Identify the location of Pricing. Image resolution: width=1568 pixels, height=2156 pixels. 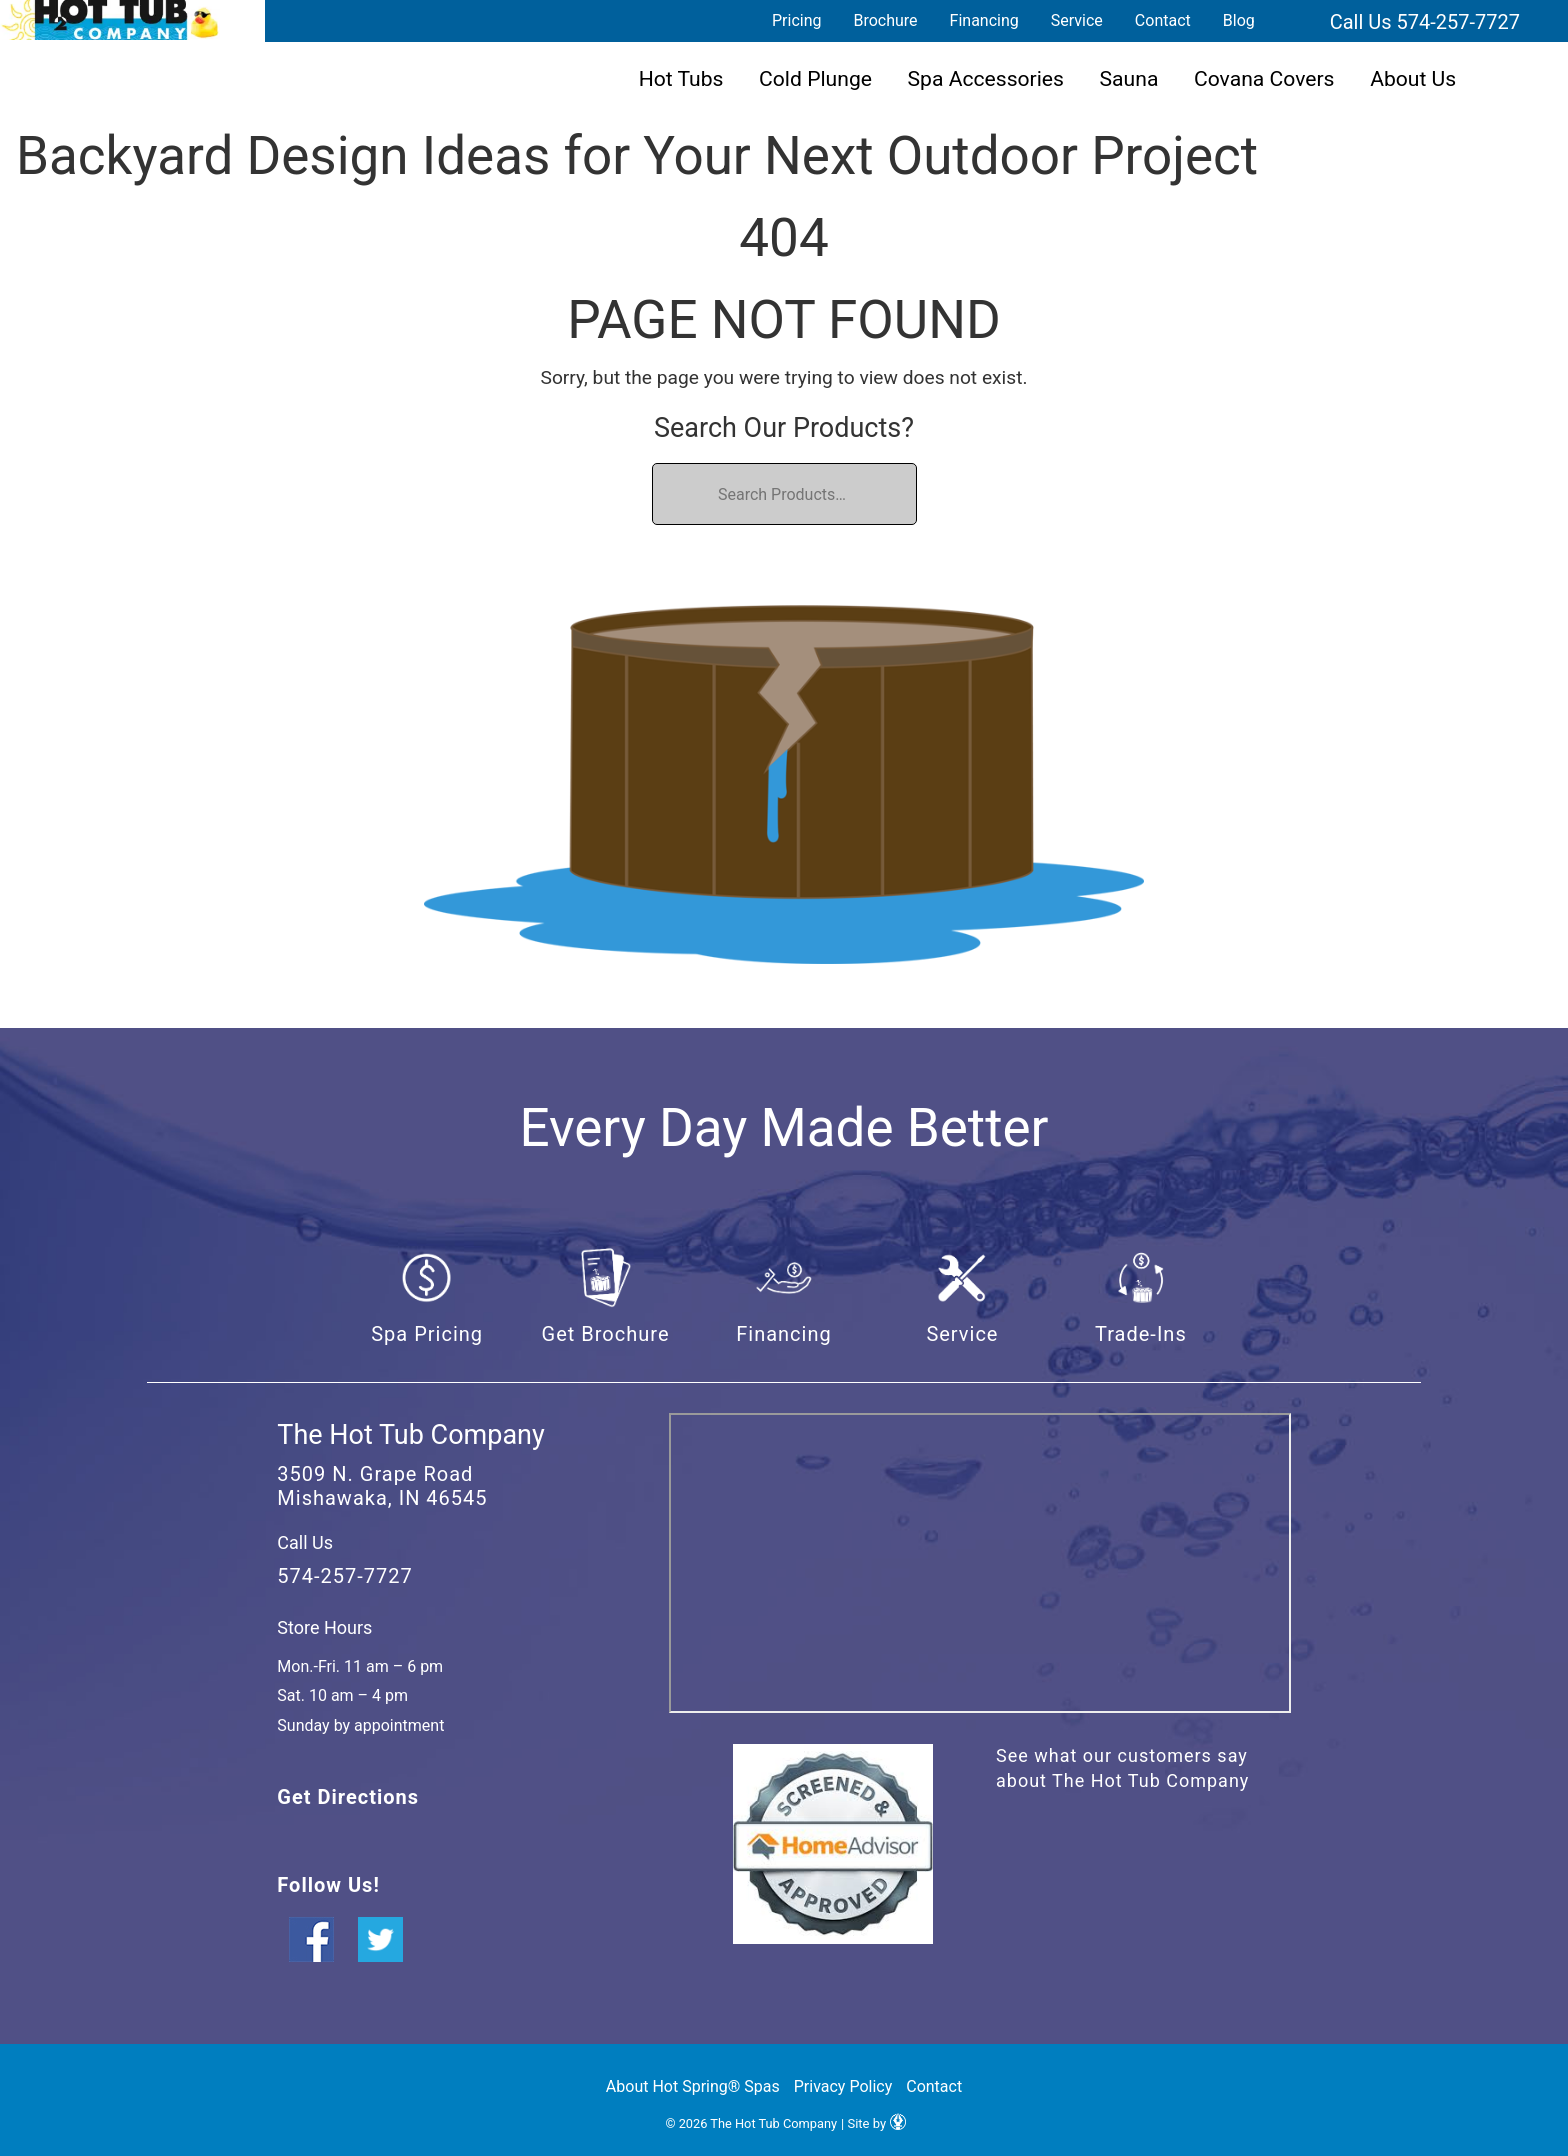
(797, 20).